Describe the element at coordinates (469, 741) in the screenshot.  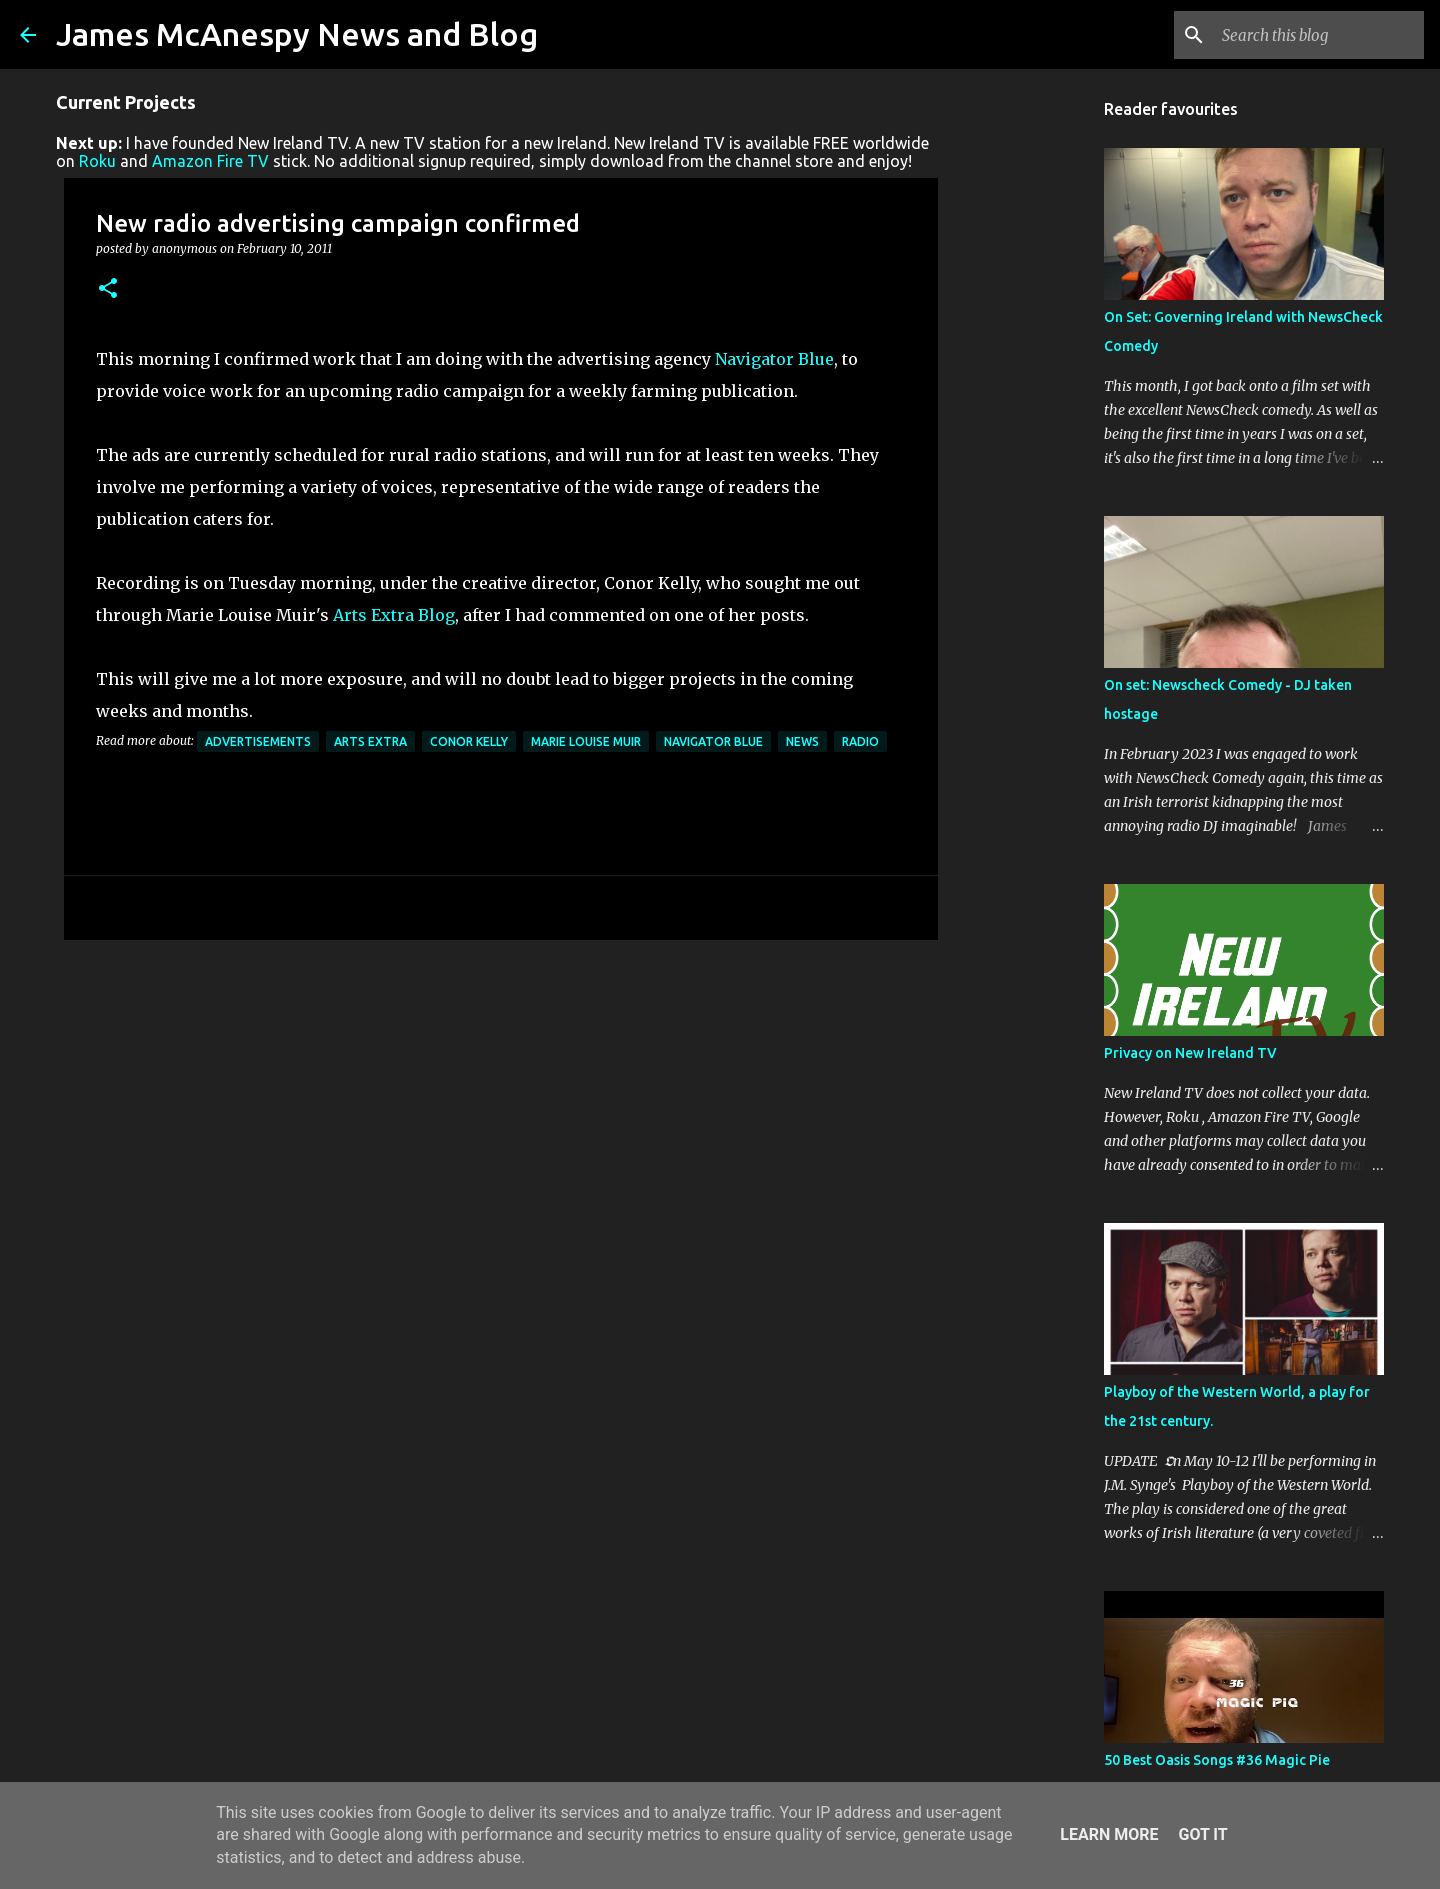
I see `Conor Kelly` at that location.